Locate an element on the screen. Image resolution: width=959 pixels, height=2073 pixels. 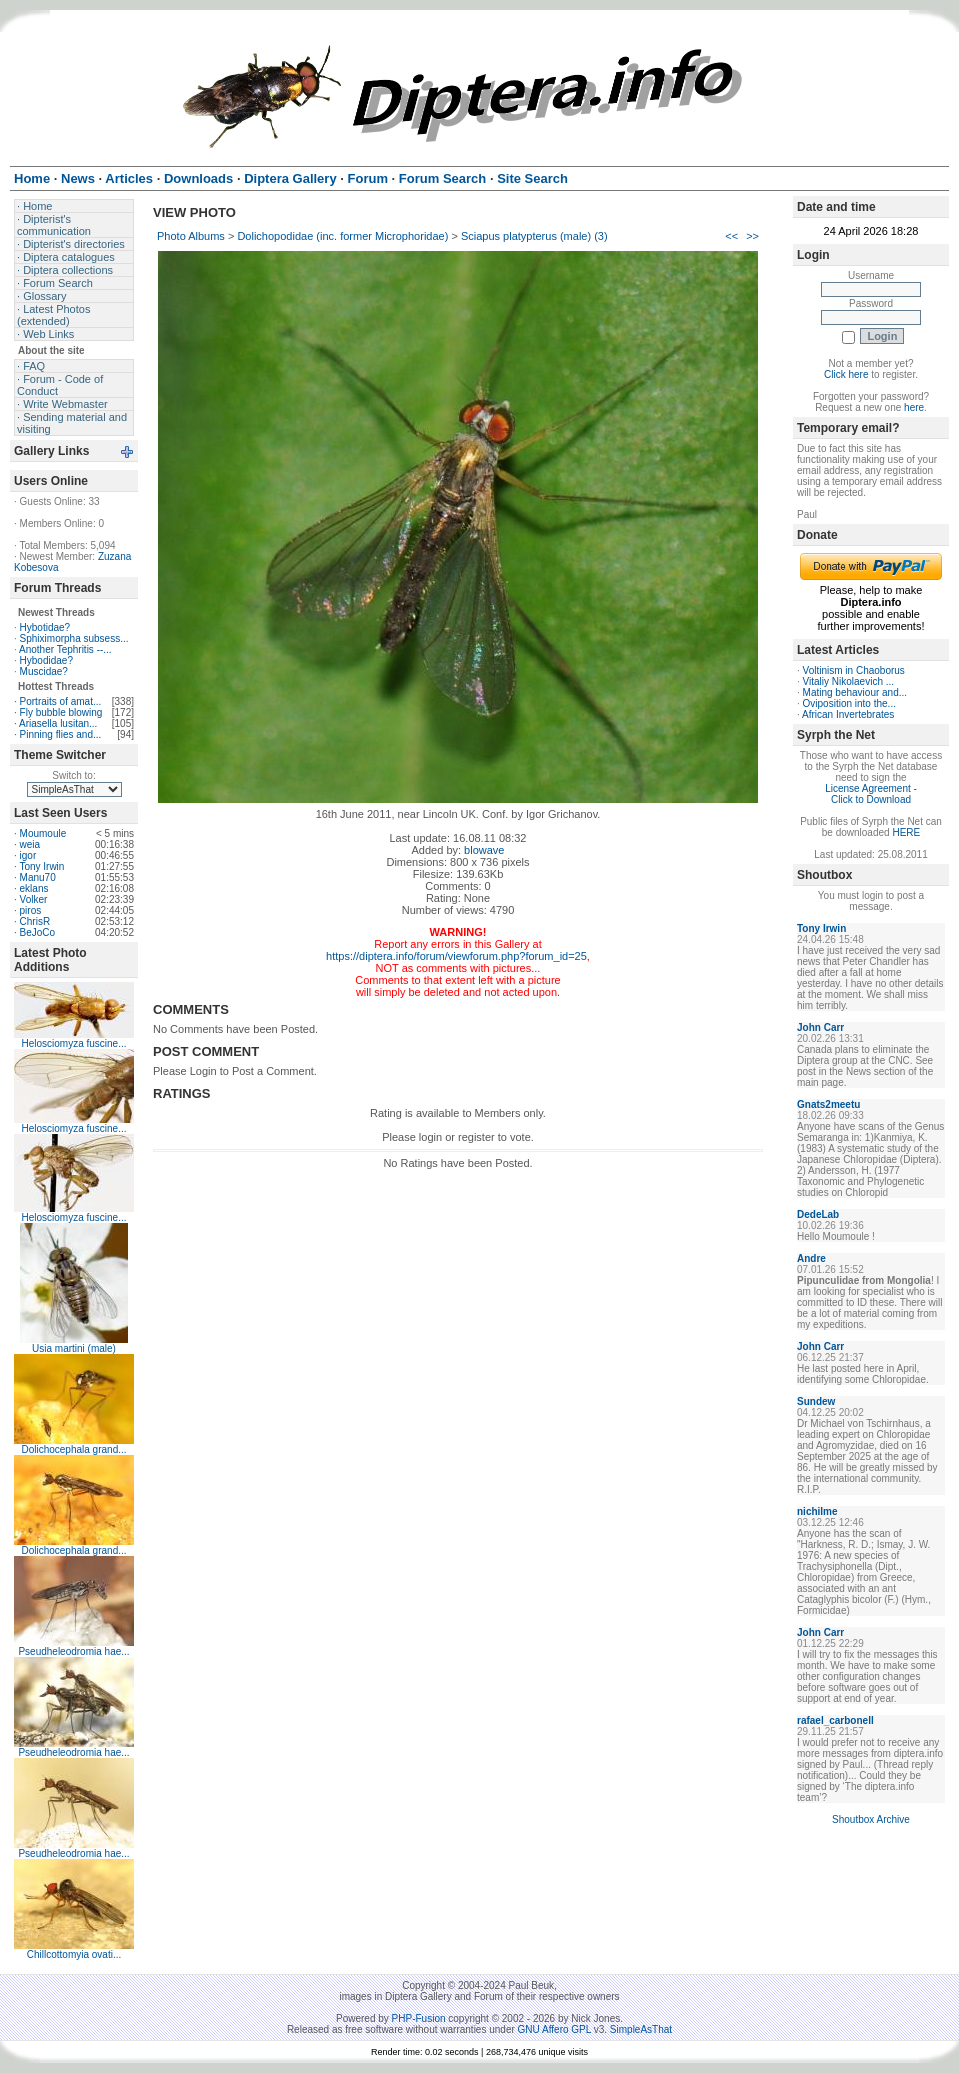
Volker is located at coordinates (34, 899).